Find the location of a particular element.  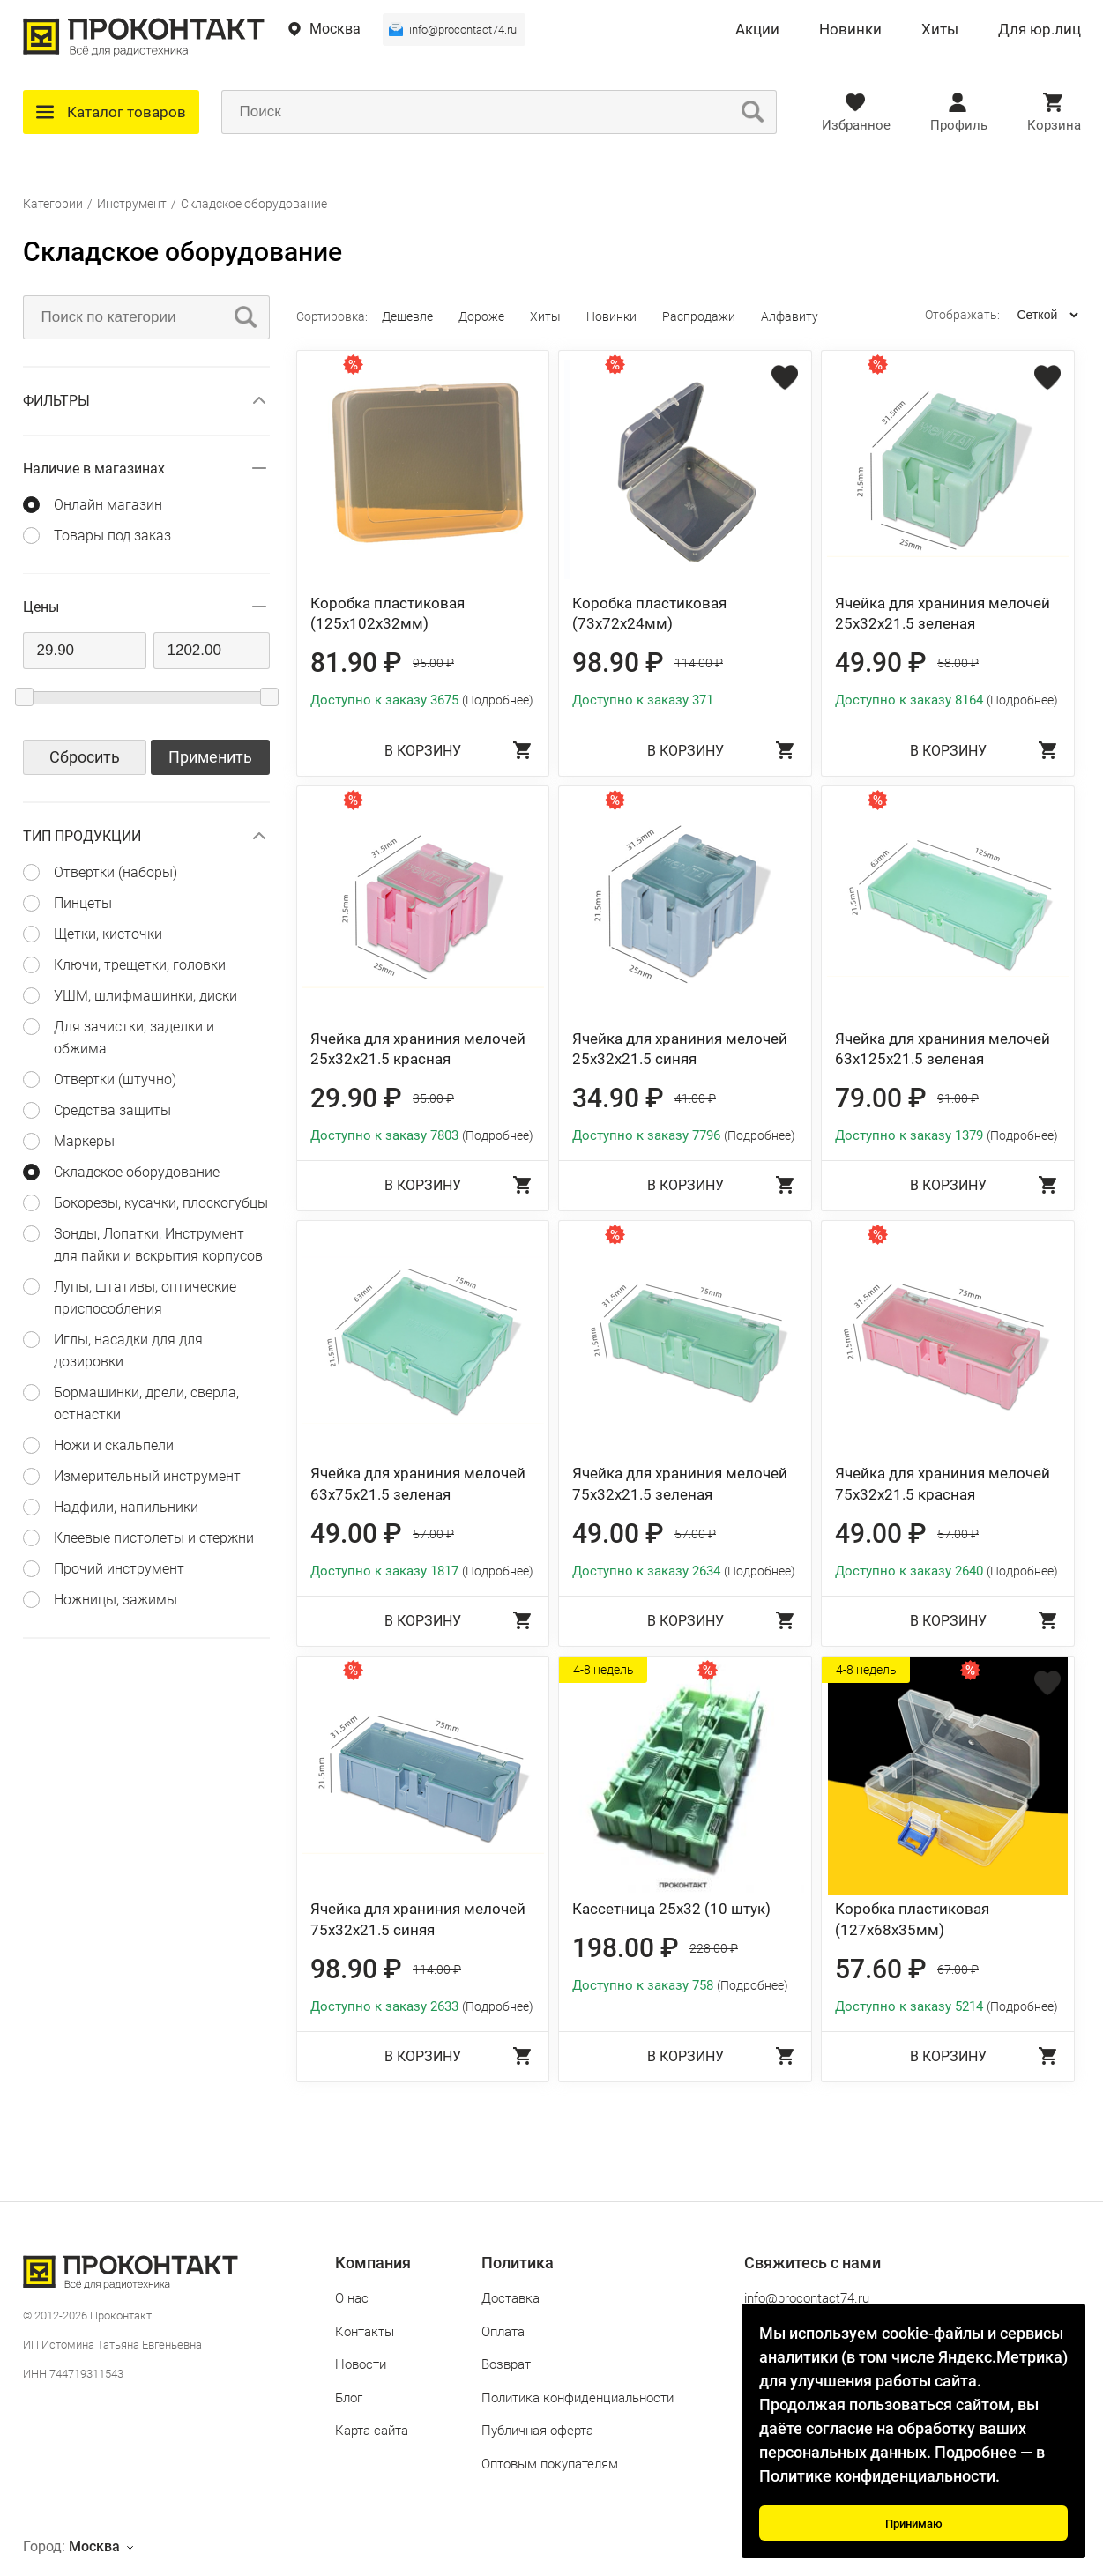

Онлайн магазин is located at coordinates (108, 504).